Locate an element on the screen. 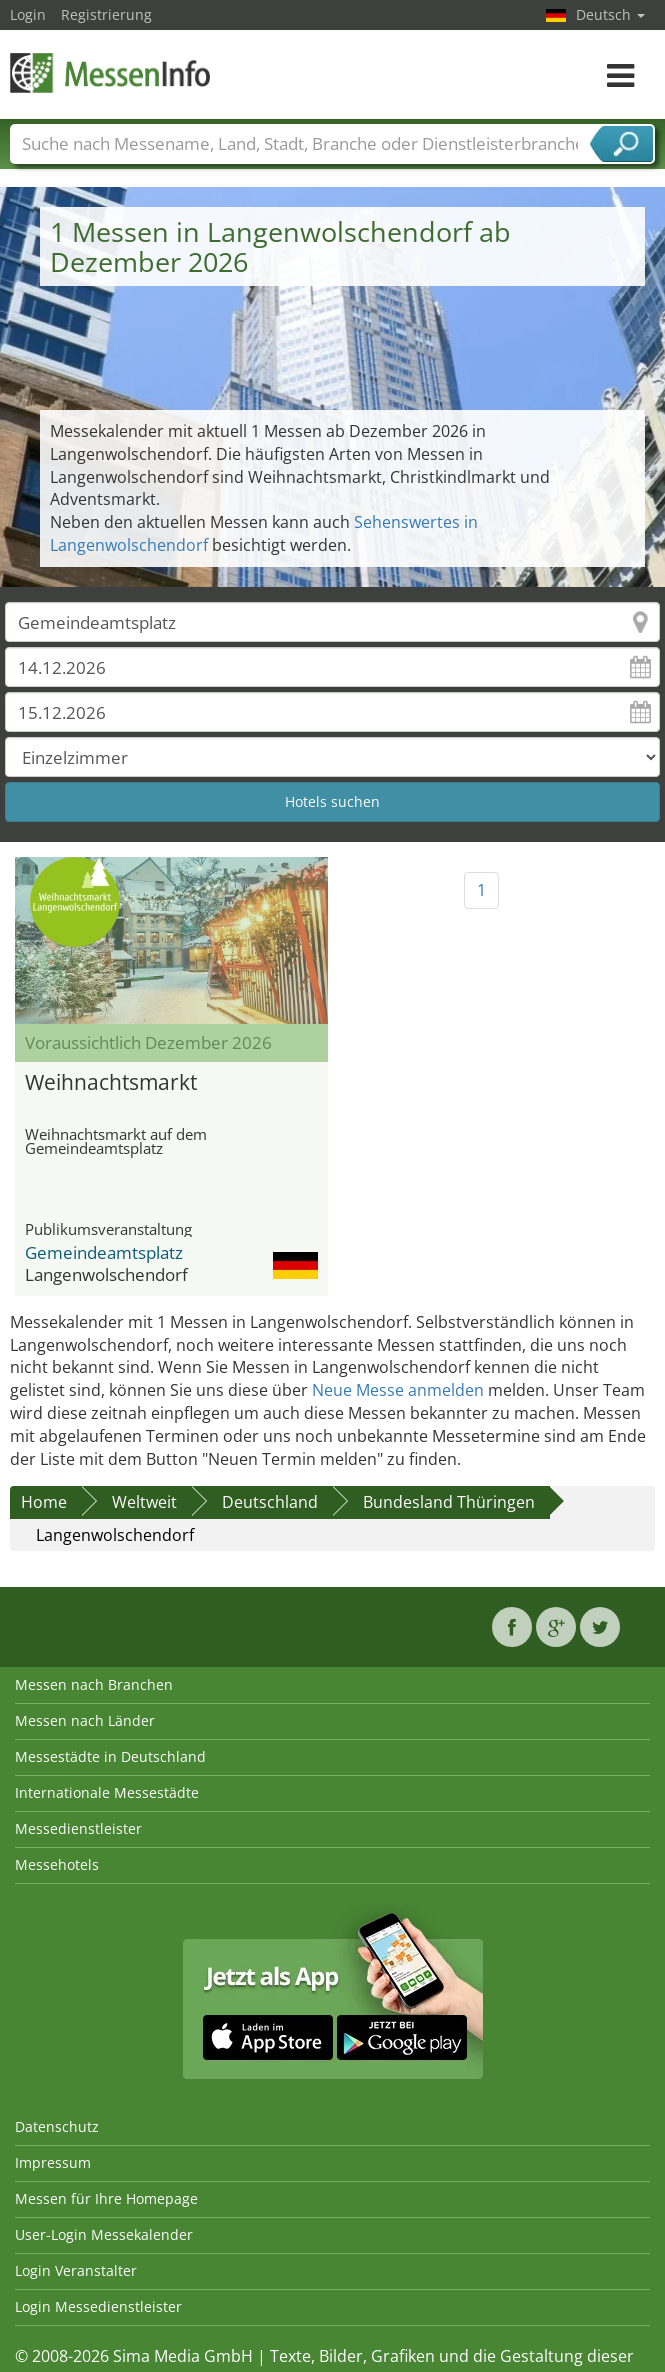  Deutsch is located at coordinates (610, 14).